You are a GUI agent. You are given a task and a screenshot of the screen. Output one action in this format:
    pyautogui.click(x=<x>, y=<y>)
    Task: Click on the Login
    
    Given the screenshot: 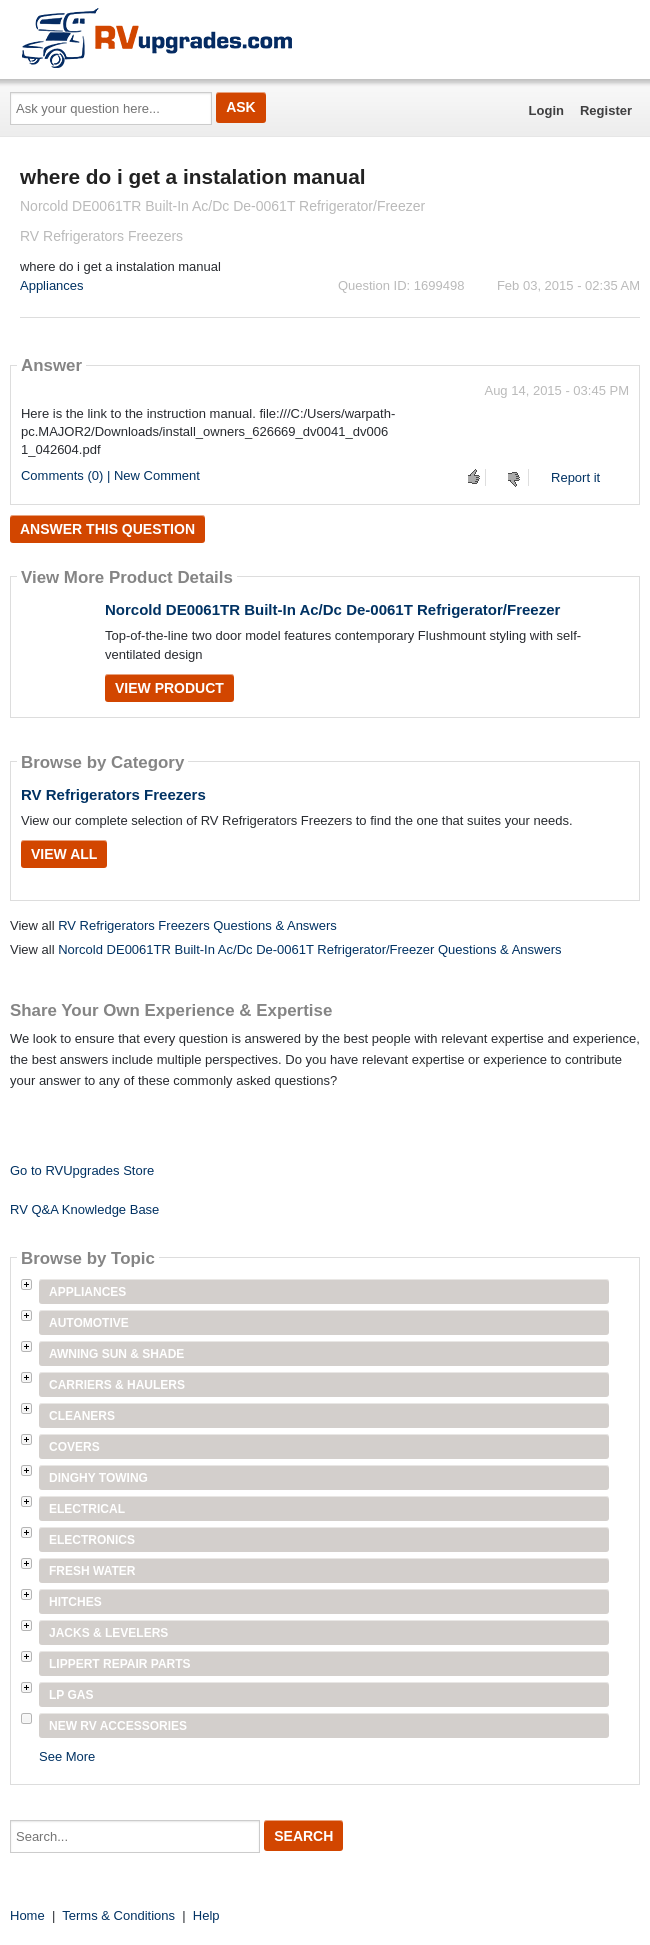 What is the action you would take?
    pyautogui.click(x=546, y=110)
    